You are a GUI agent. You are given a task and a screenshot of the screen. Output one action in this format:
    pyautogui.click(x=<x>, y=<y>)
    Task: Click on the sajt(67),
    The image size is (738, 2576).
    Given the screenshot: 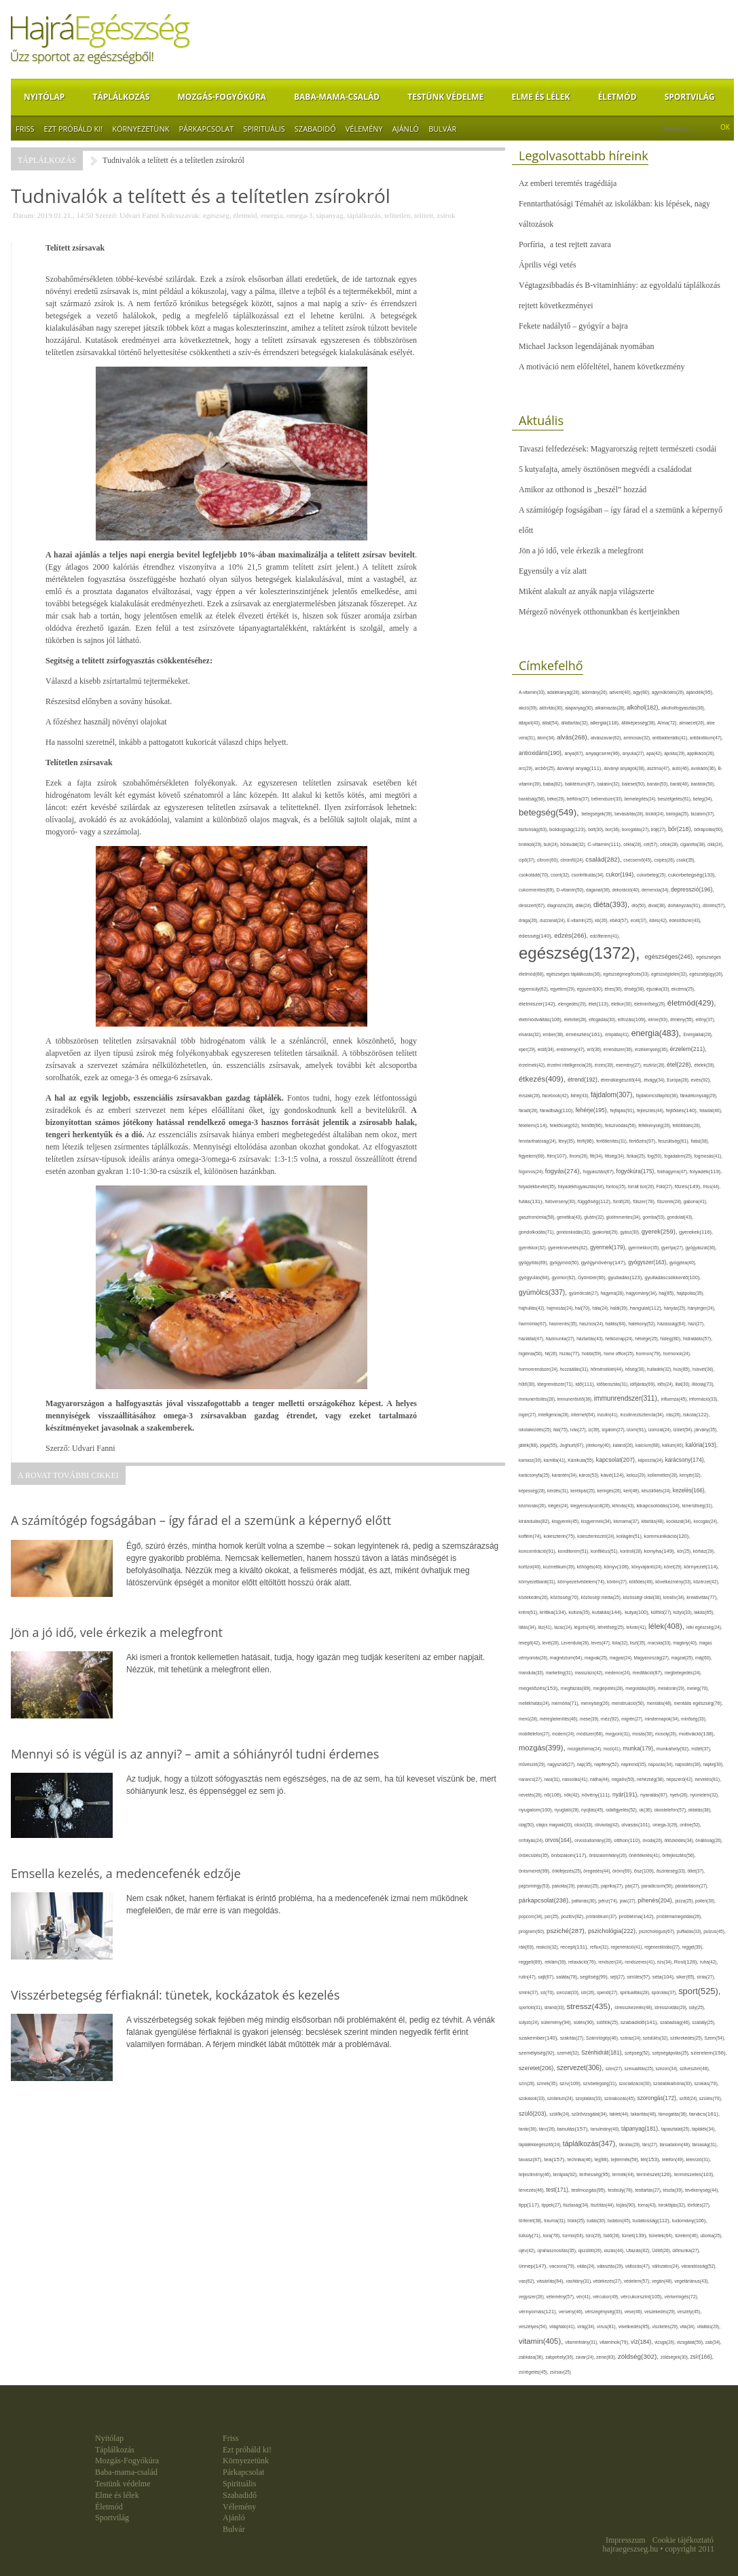 What is the action you would take?
    pyautogui.click(x=547, y=1976)
    